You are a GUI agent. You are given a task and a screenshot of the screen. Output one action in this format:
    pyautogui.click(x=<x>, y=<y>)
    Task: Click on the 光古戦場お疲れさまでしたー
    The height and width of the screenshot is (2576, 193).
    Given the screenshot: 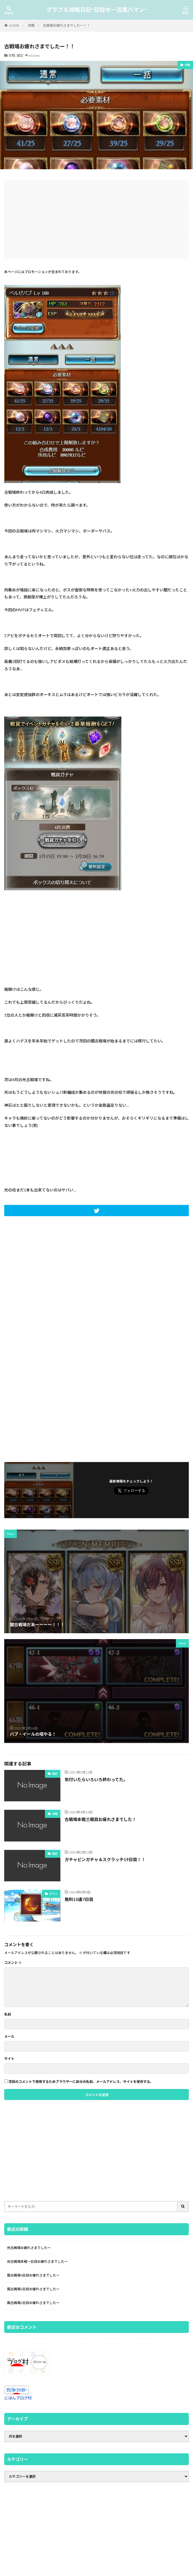 What is the action you would take?
    pyautogui.click(x=29, y=2248)
    